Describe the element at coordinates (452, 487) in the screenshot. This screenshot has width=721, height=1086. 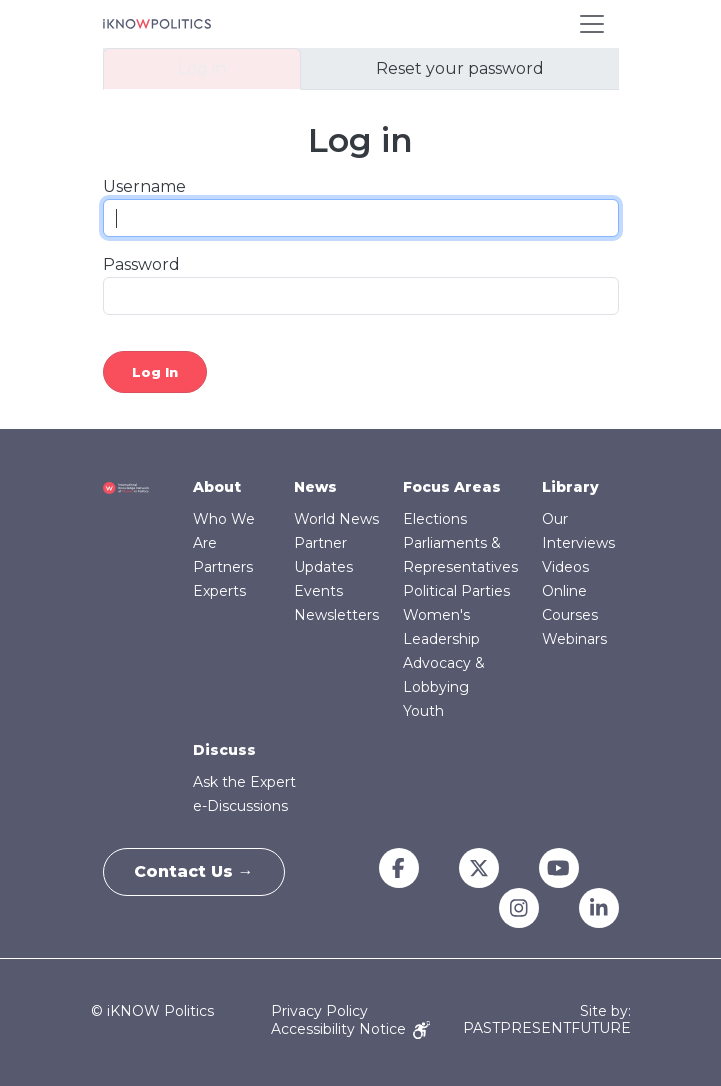
I see `Focus Areas` at that location.